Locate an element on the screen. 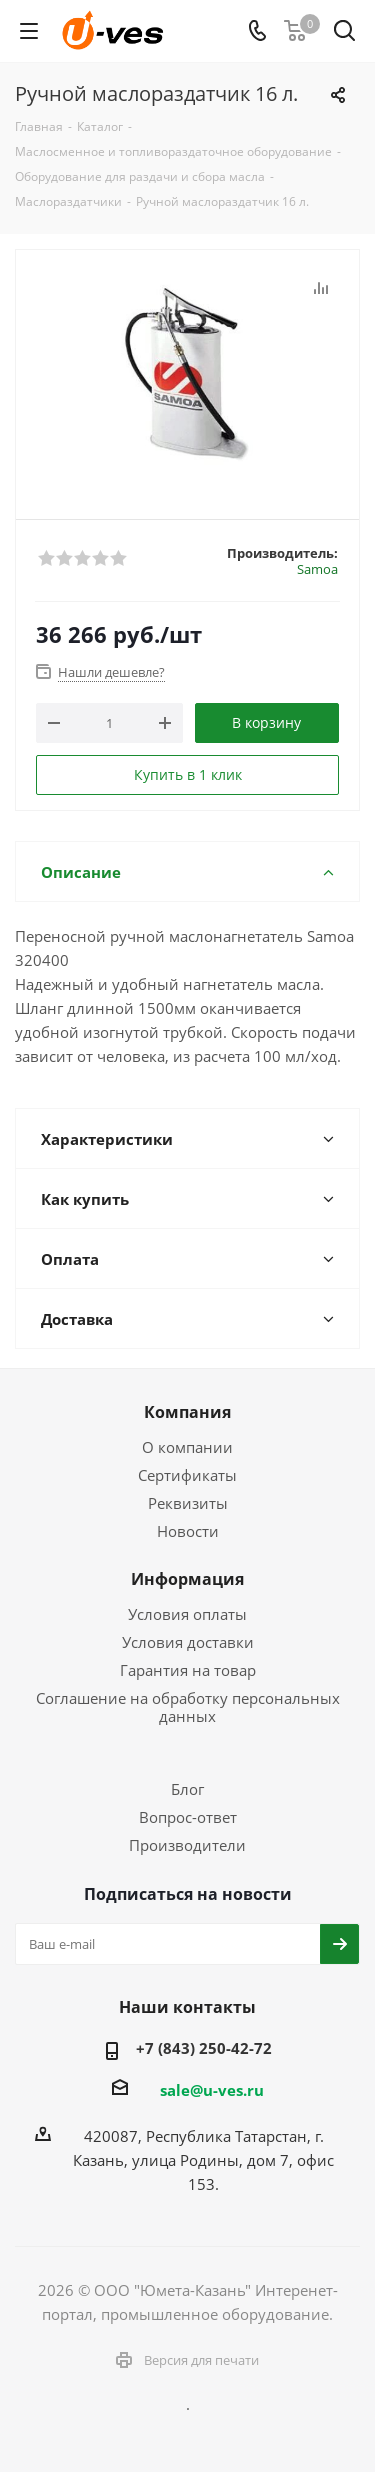  Блог is located at coordinates (187, 1789).